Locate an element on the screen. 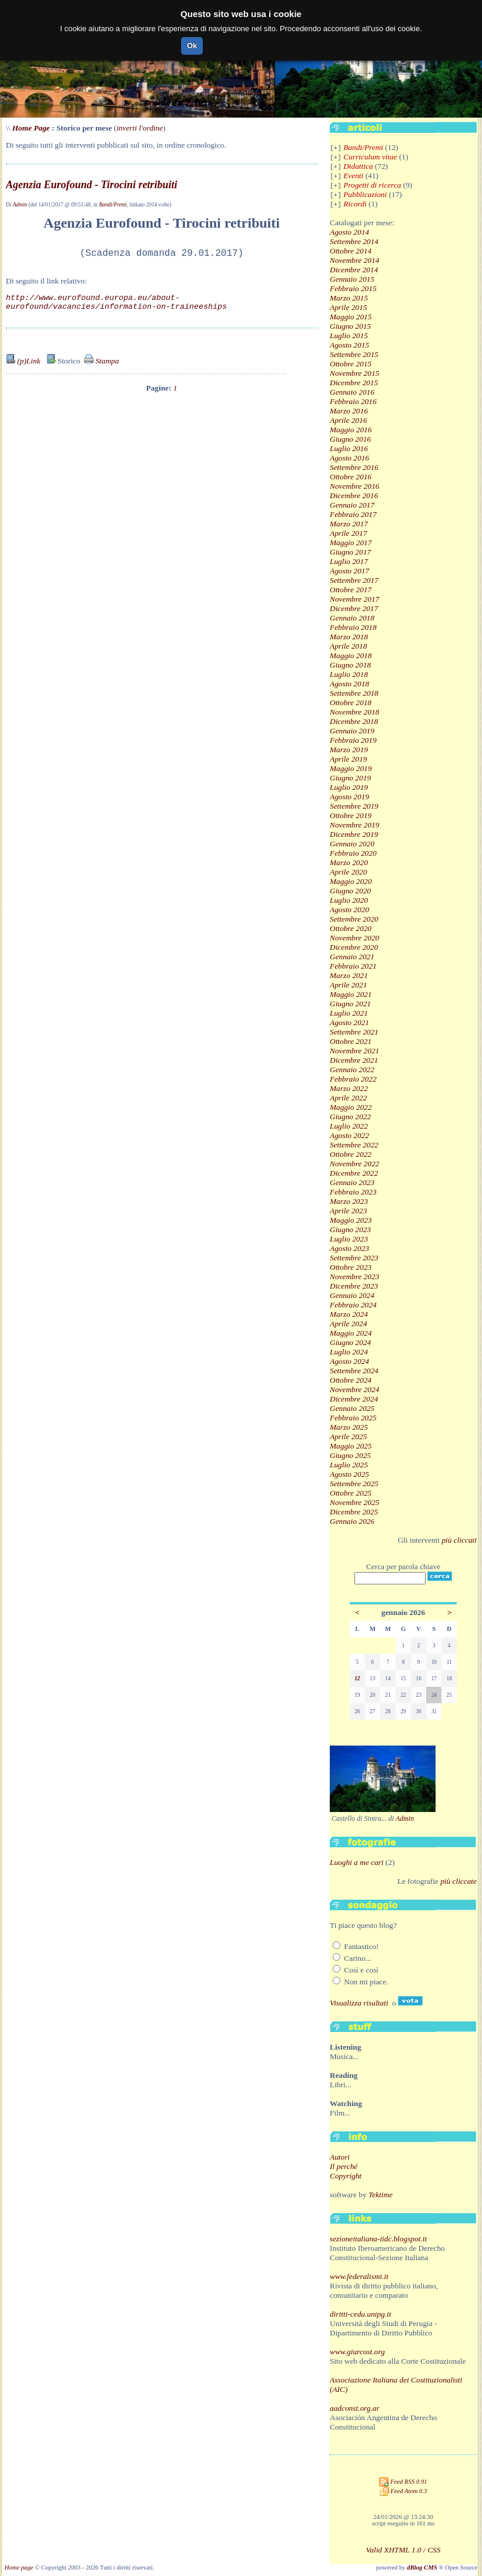 The height and width of the screenshot is (2576, 482). Agosto 2017 is located at coordinates (349, 570).